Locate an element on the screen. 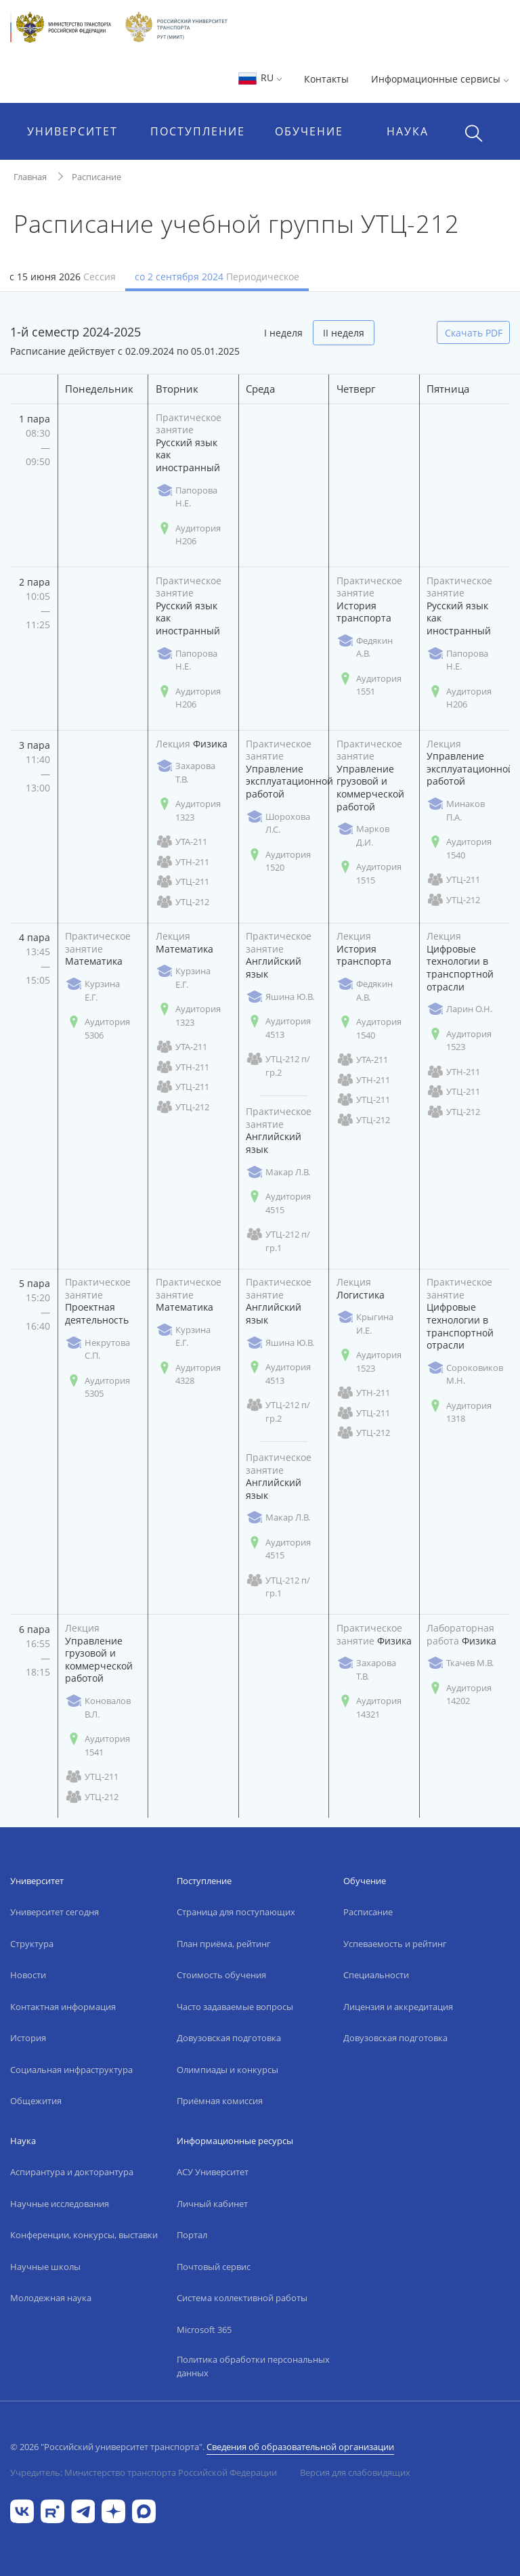 The height and width of the screenshot is (2576, 520). УТЦ-211 is located at coordinates (182, 881).